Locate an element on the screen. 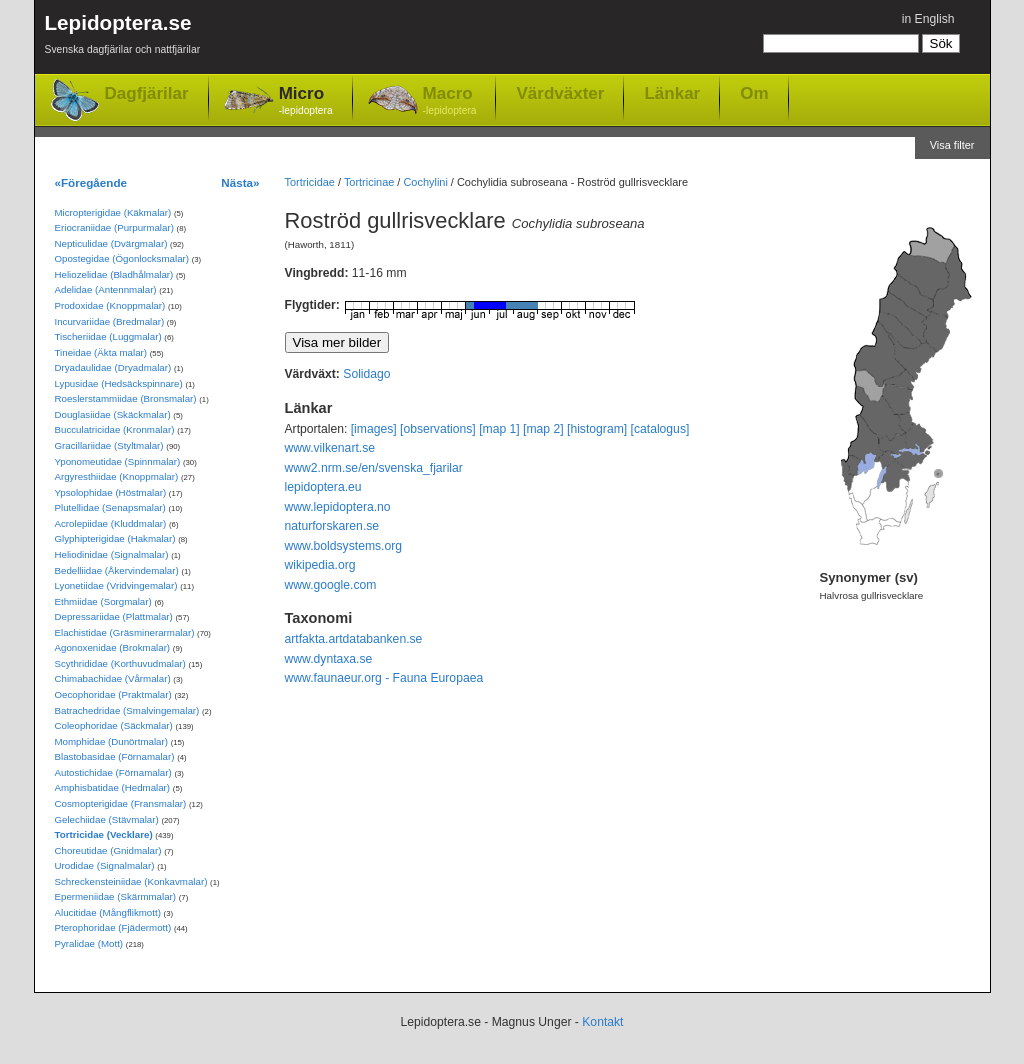 The width and height of the screenshot is (1024, 1064). Länkar is located at coordinates (672, 93).